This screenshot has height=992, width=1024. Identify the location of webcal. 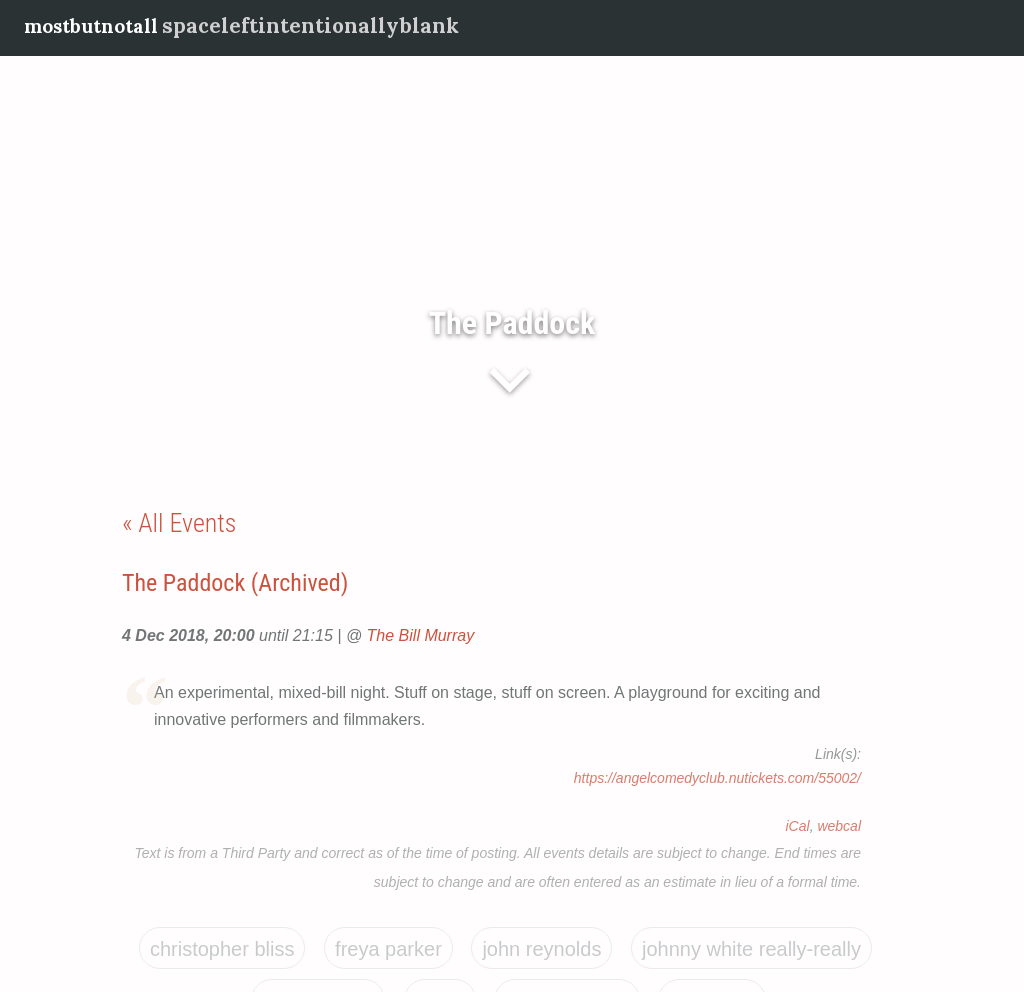
(839, 826).